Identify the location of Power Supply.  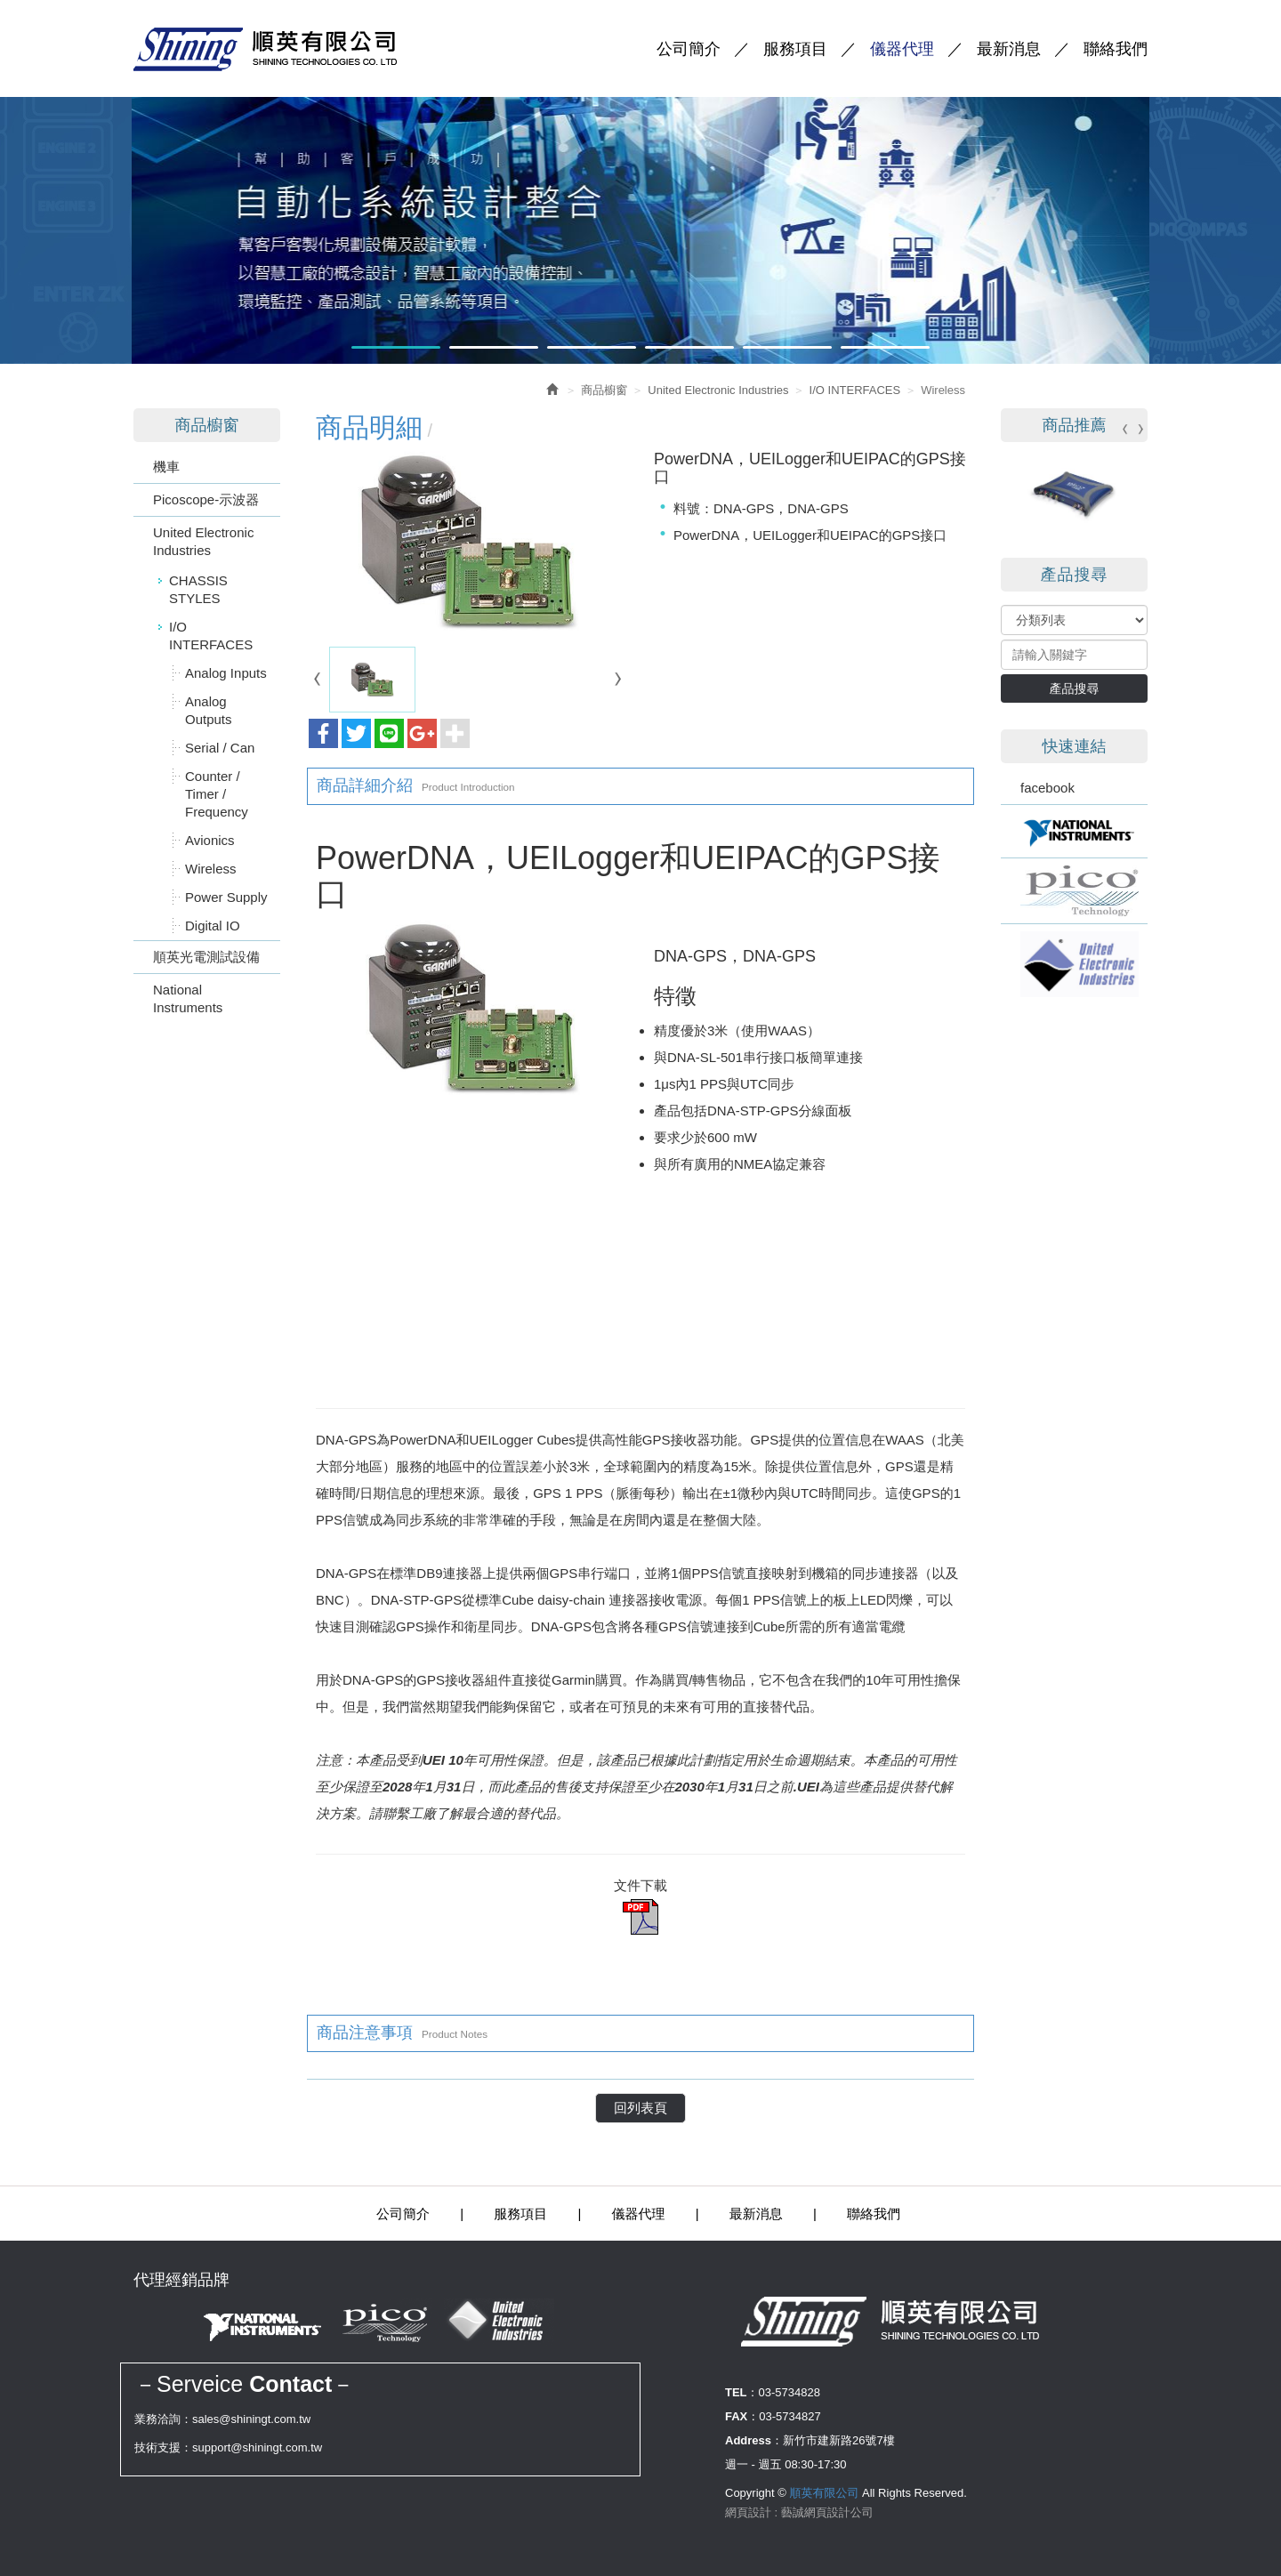
(226, 897).